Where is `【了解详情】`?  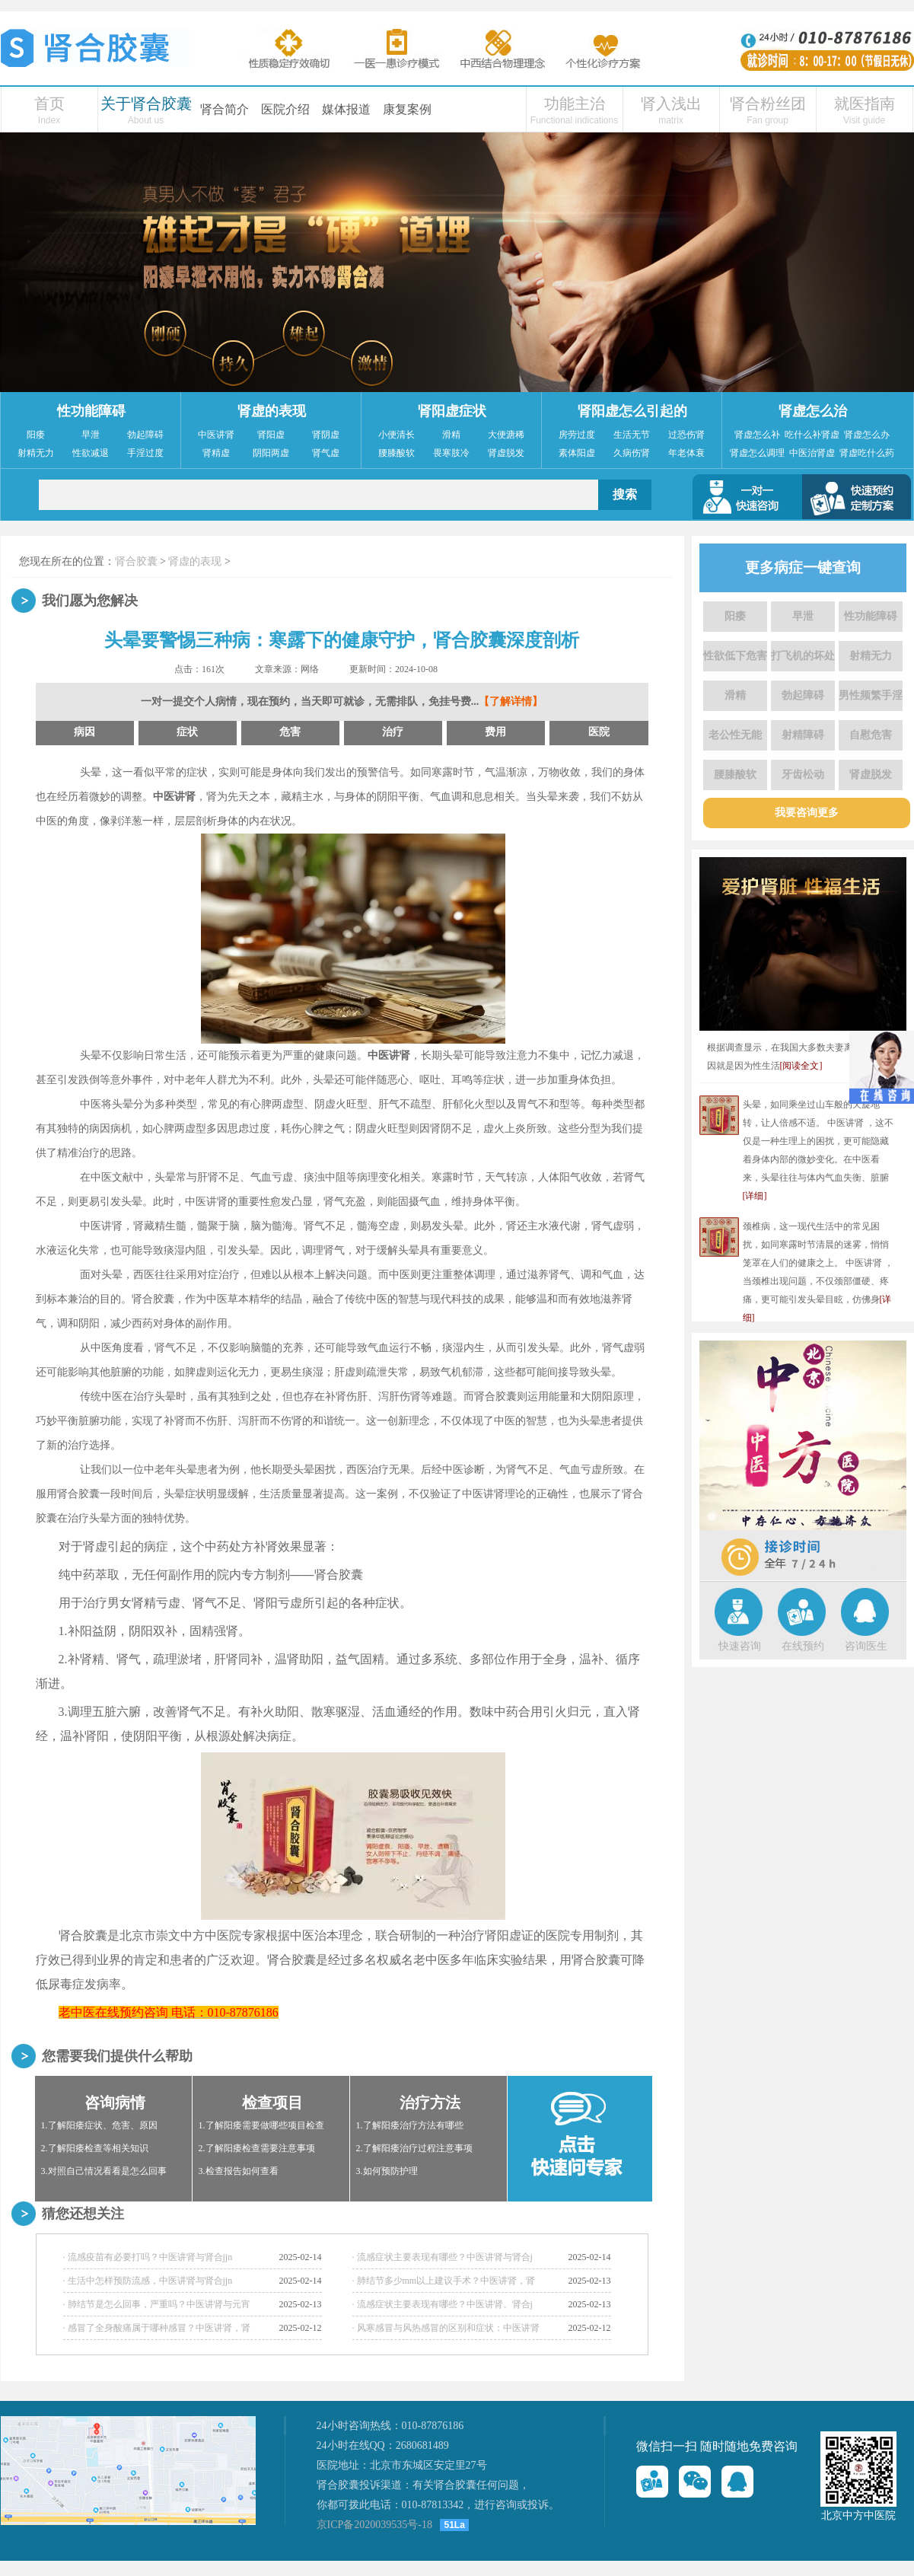
【了解详情】 is located at coordinates (511, 701).